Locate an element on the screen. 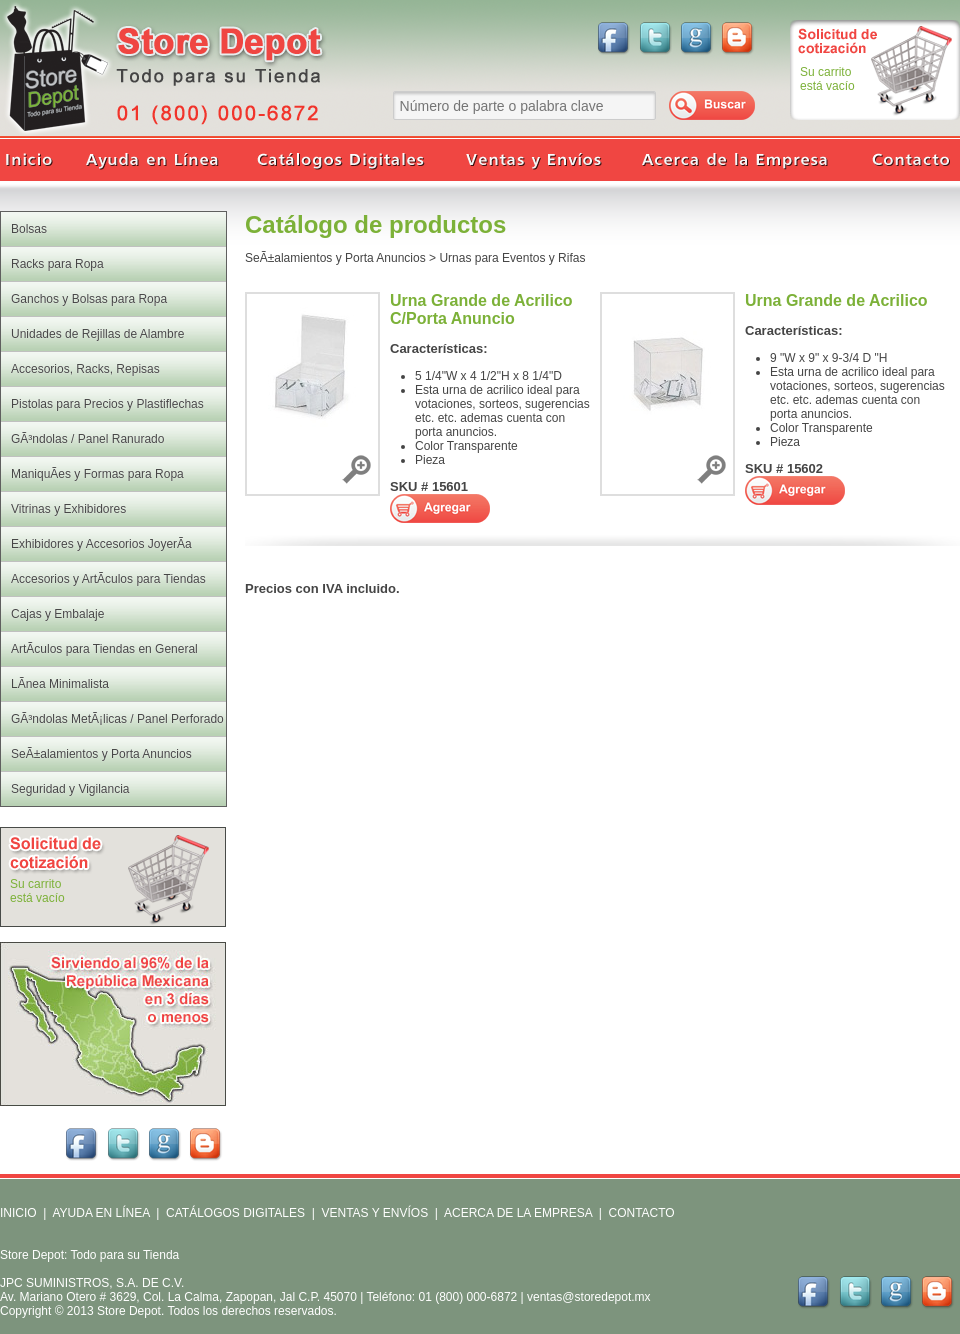 The height and width of the screenshot is (1334, 960). ACERCA DE LA EMPRESA is located at coordinates (516, 1213).